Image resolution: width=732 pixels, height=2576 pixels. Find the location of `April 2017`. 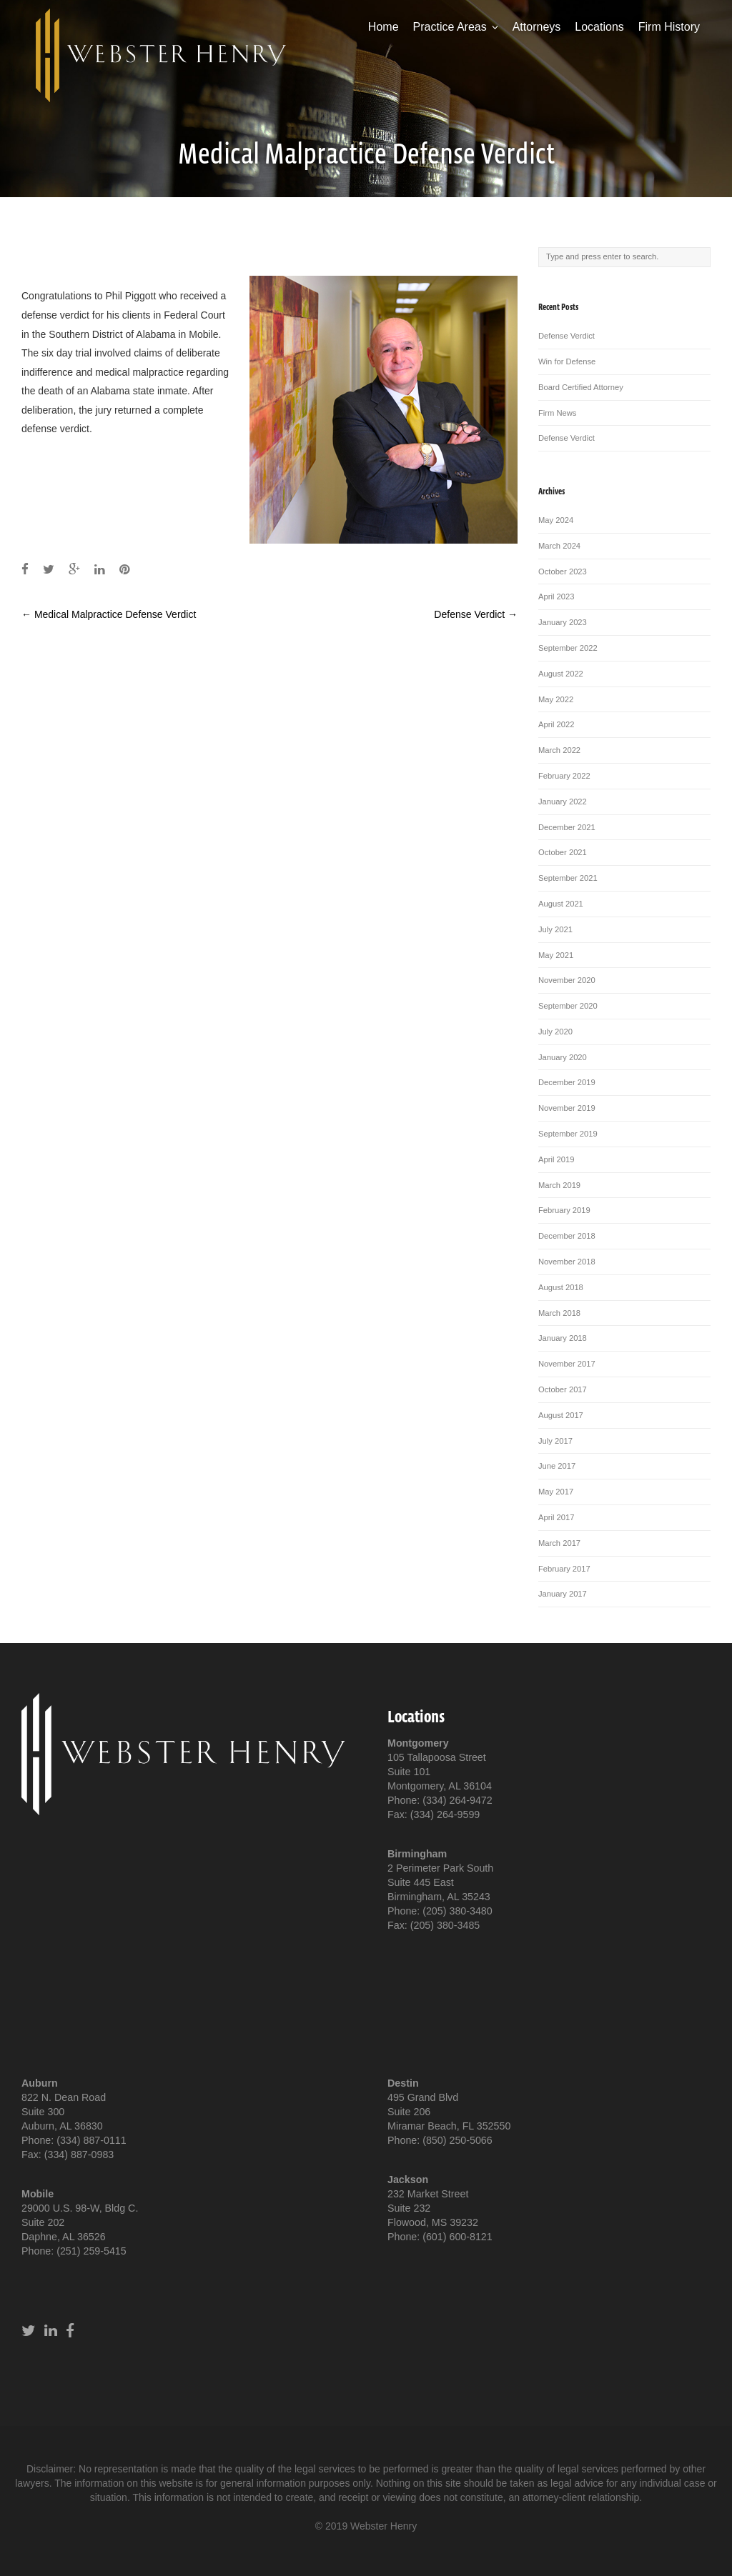

April 2017 is located at coordinates (556, 1517).